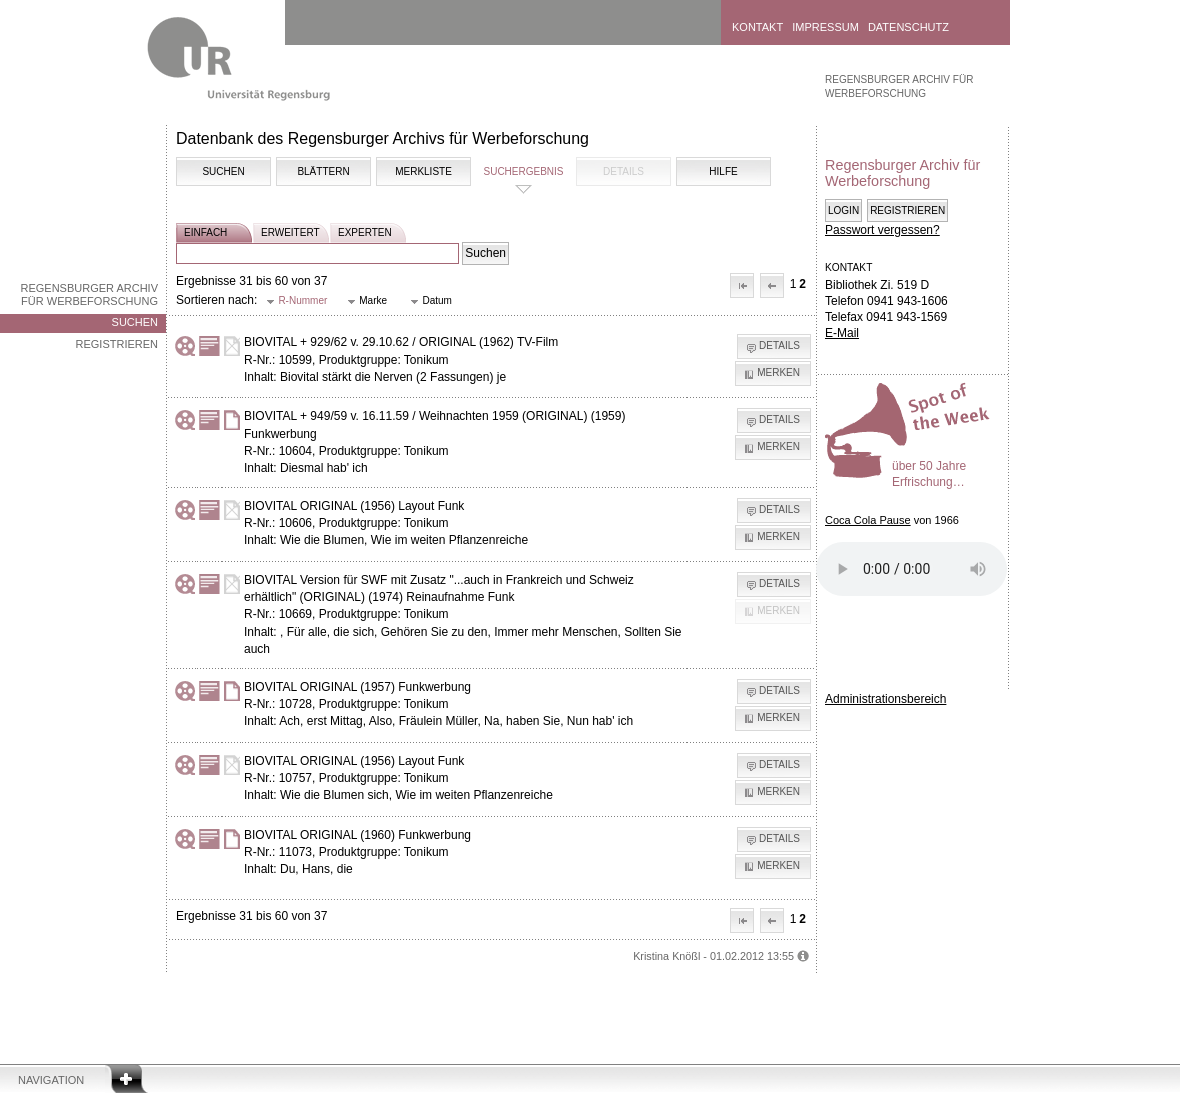  Describe the element at coordinates (423, 171) in the screenshot. I see `Merkliste` at that location.